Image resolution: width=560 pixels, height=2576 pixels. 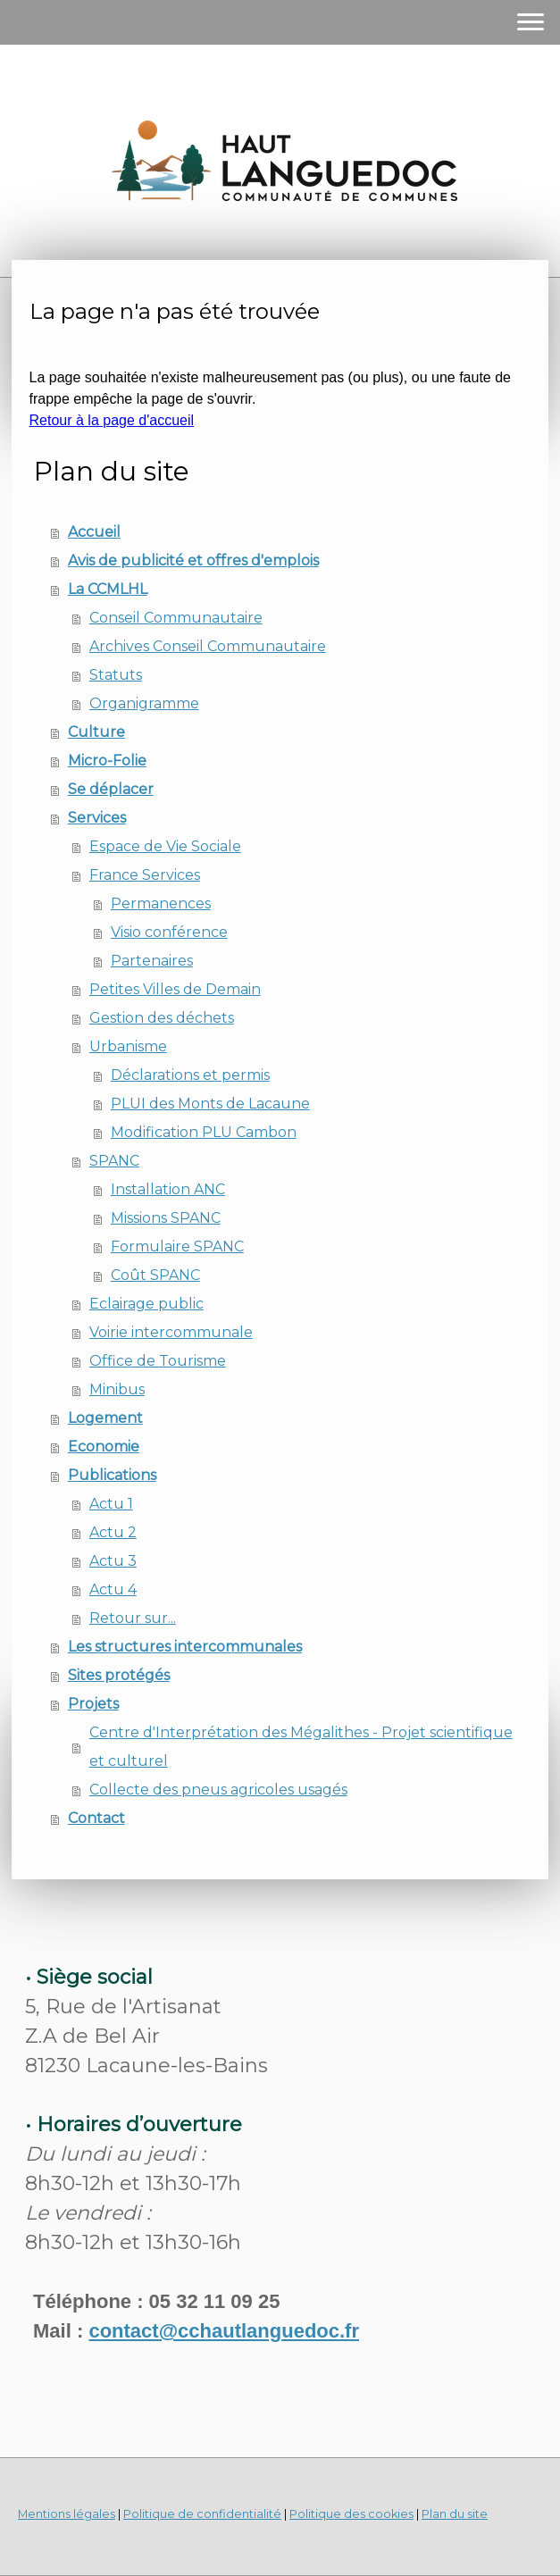 What do you see at coordinates (111, 1503) in the screenshot?
I see `Actu 1` at bounding box center [111, 1503].